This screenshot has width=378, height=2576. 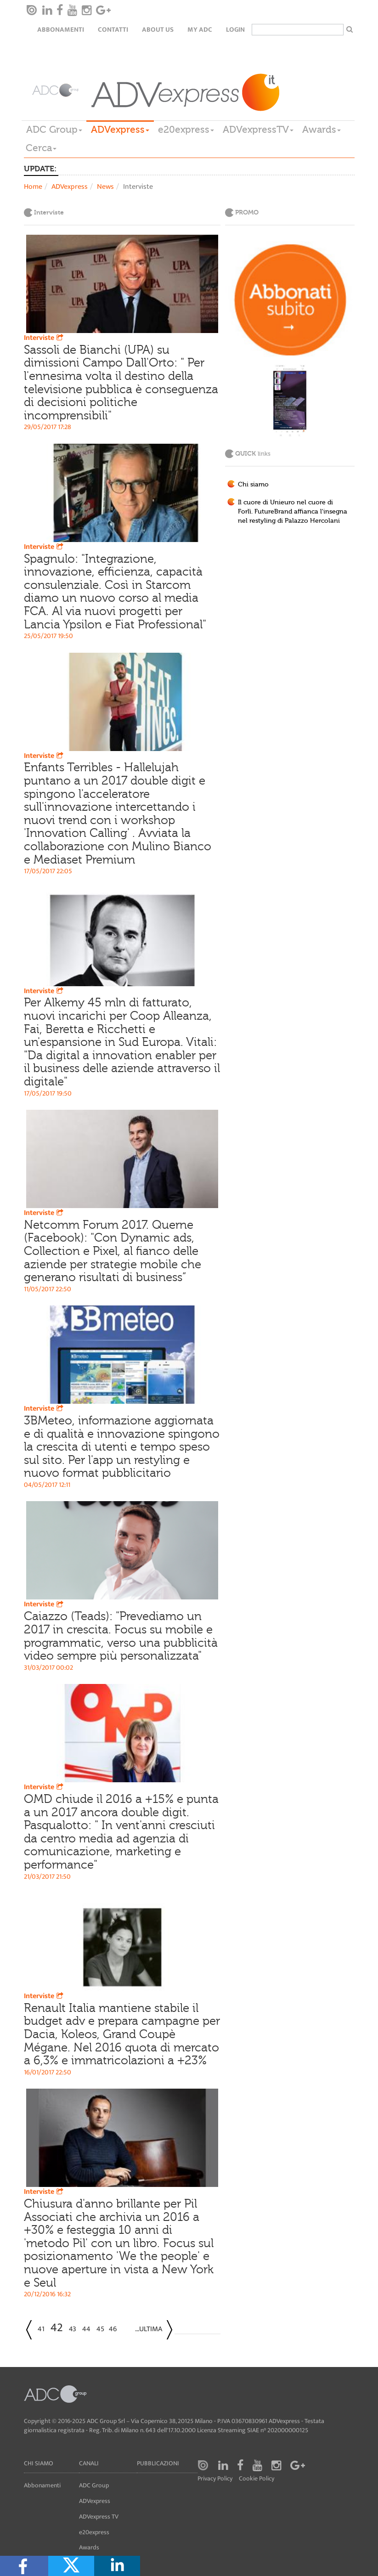 What do you see at coordinates (292, 512) in the screenshot?
I see `Il cuore di Unieuro nel cuore di Forlì. FutureBrand affianca l'insegna nel restyling di Palazzo Hercolani` at bounding box center [292, 512].